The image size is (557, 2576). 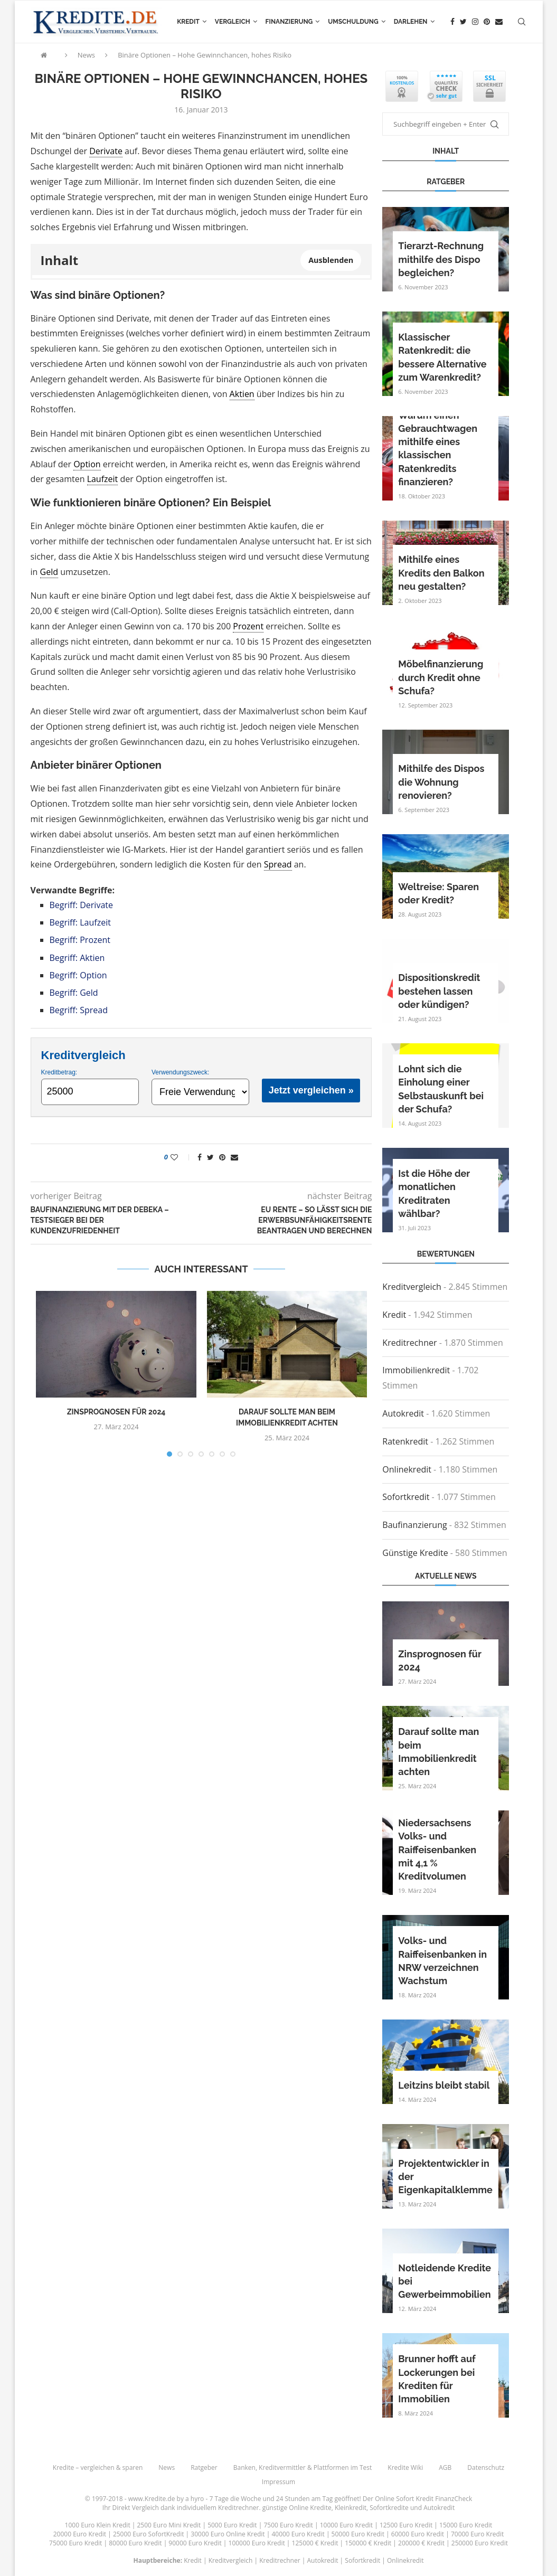 What do you see at coordinates (411, 1286) in the screenshot?
I see `Kreditvergleich` at bounding box center [411, 1286].